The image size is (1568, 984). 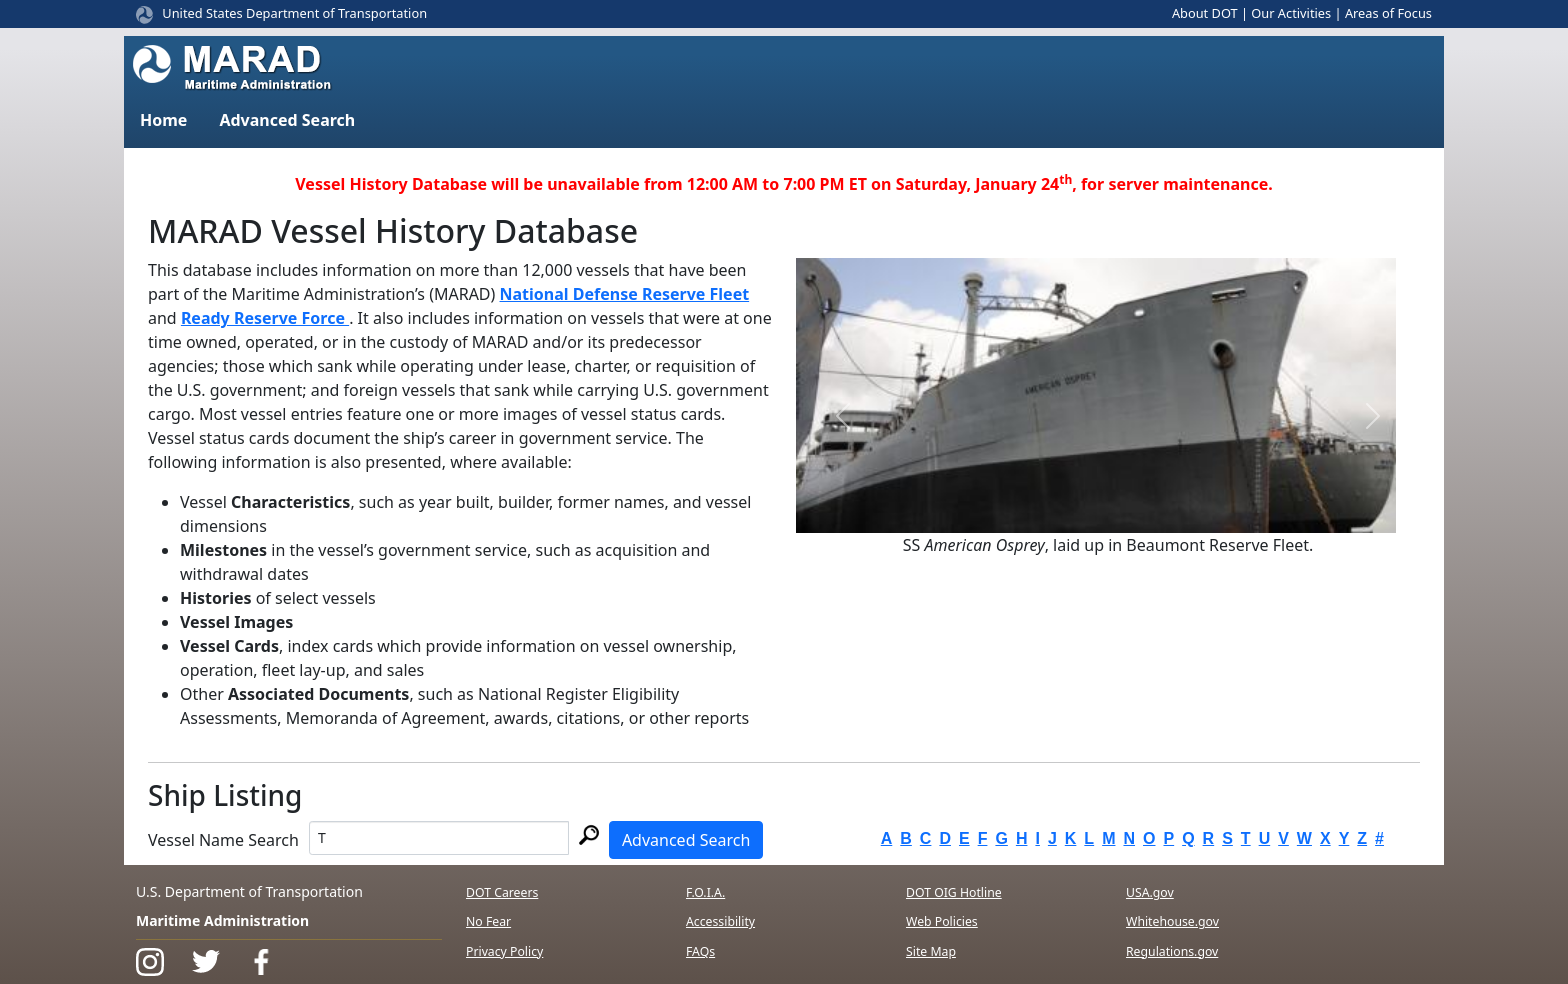 I want to click on DOT Careers, so click(x=502, y=892).